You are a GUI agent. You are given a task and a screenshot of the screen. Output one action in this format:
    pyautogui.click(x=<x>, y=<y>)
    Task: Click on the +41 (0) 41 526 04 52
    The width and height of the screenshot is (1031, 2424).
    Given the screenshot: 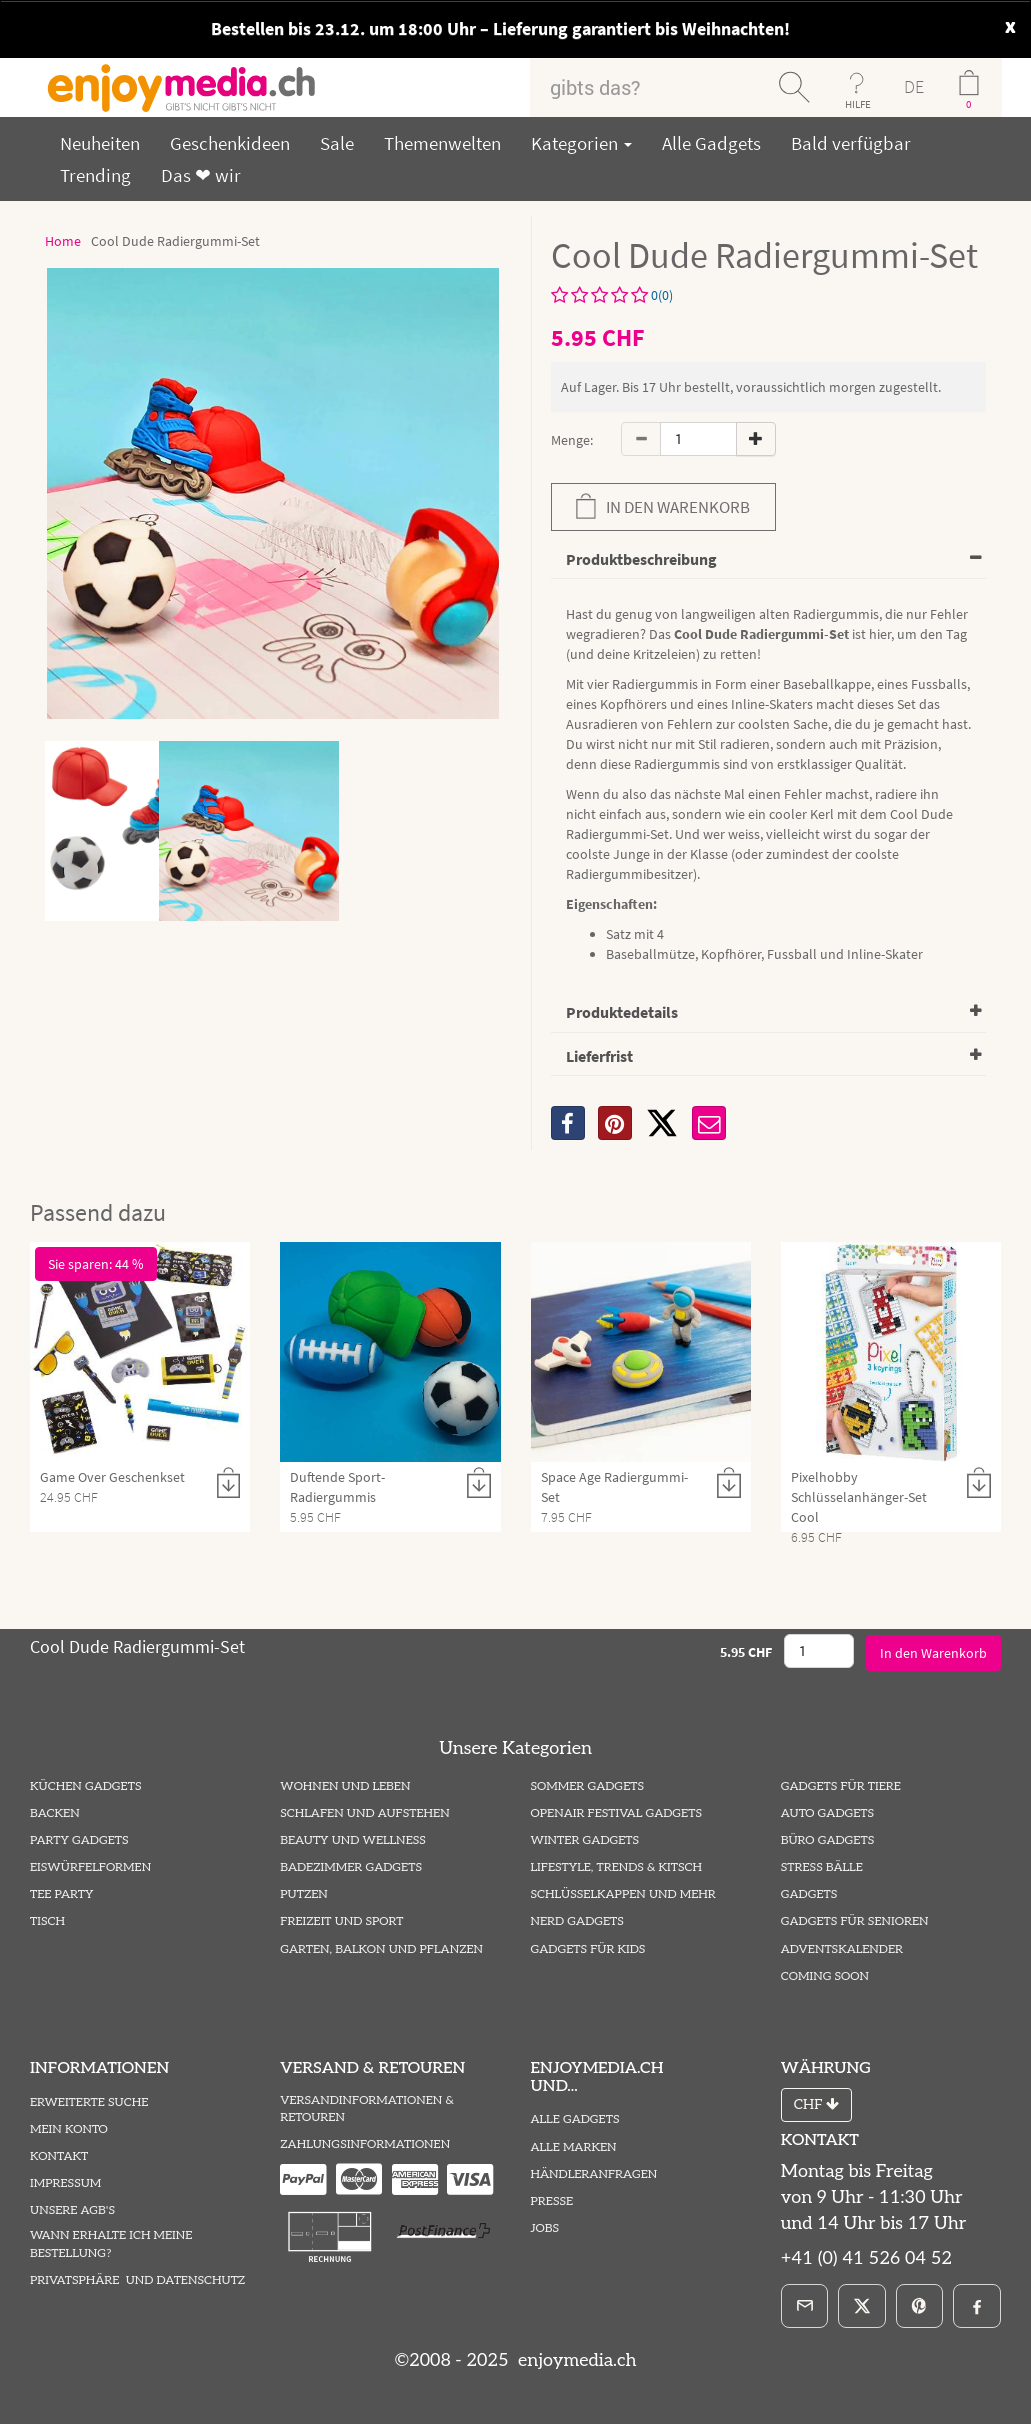 What is the action you would take?
    pyautogui.click(x=866, y=2258)
    